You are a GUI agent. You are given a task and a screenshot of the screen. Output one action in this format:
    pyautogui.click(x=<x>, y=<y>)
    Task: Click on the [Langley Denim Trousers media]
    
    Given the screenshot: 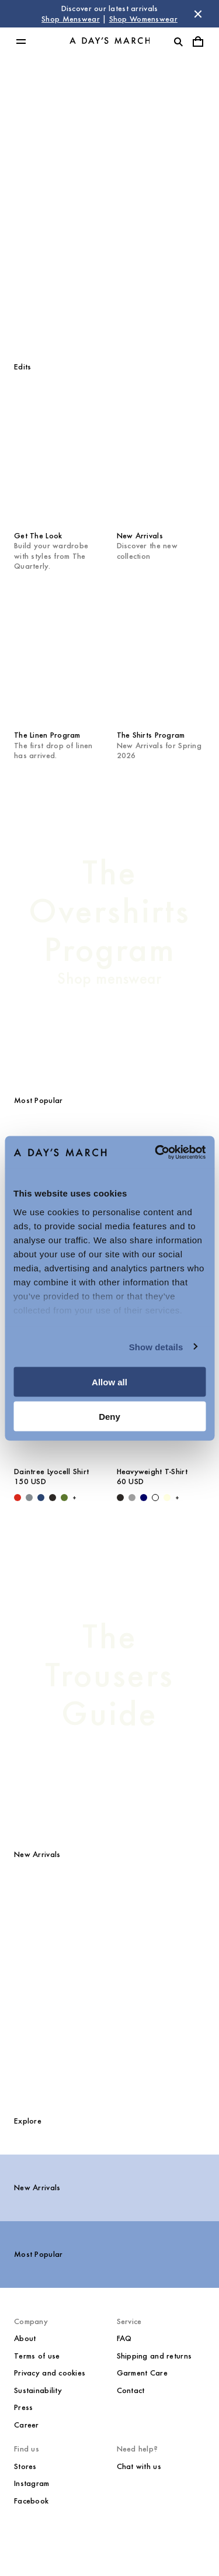 What is the action you would take?
    pyautogui.click(x=41, y=1919)
    